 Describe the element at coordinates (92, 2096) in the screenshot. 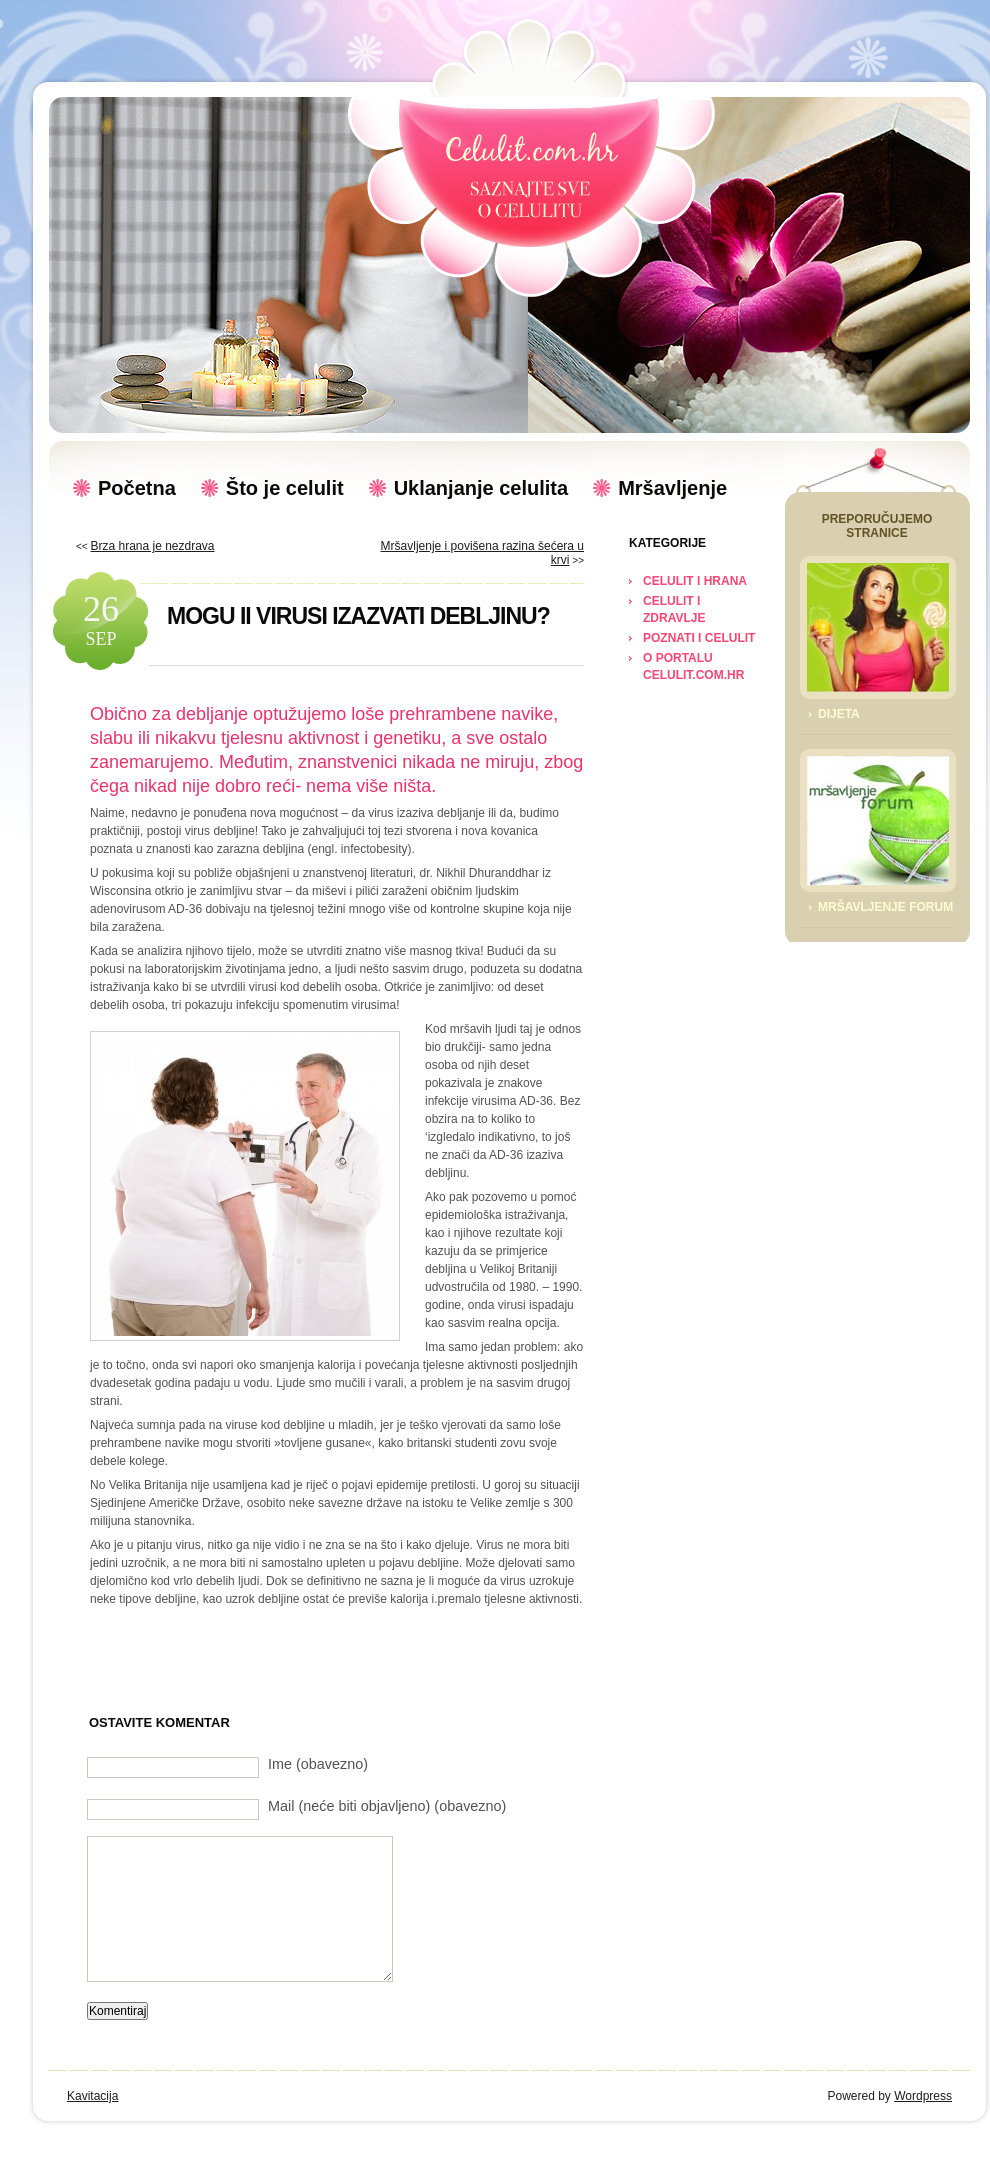

I see `Kavitacija` at that location.